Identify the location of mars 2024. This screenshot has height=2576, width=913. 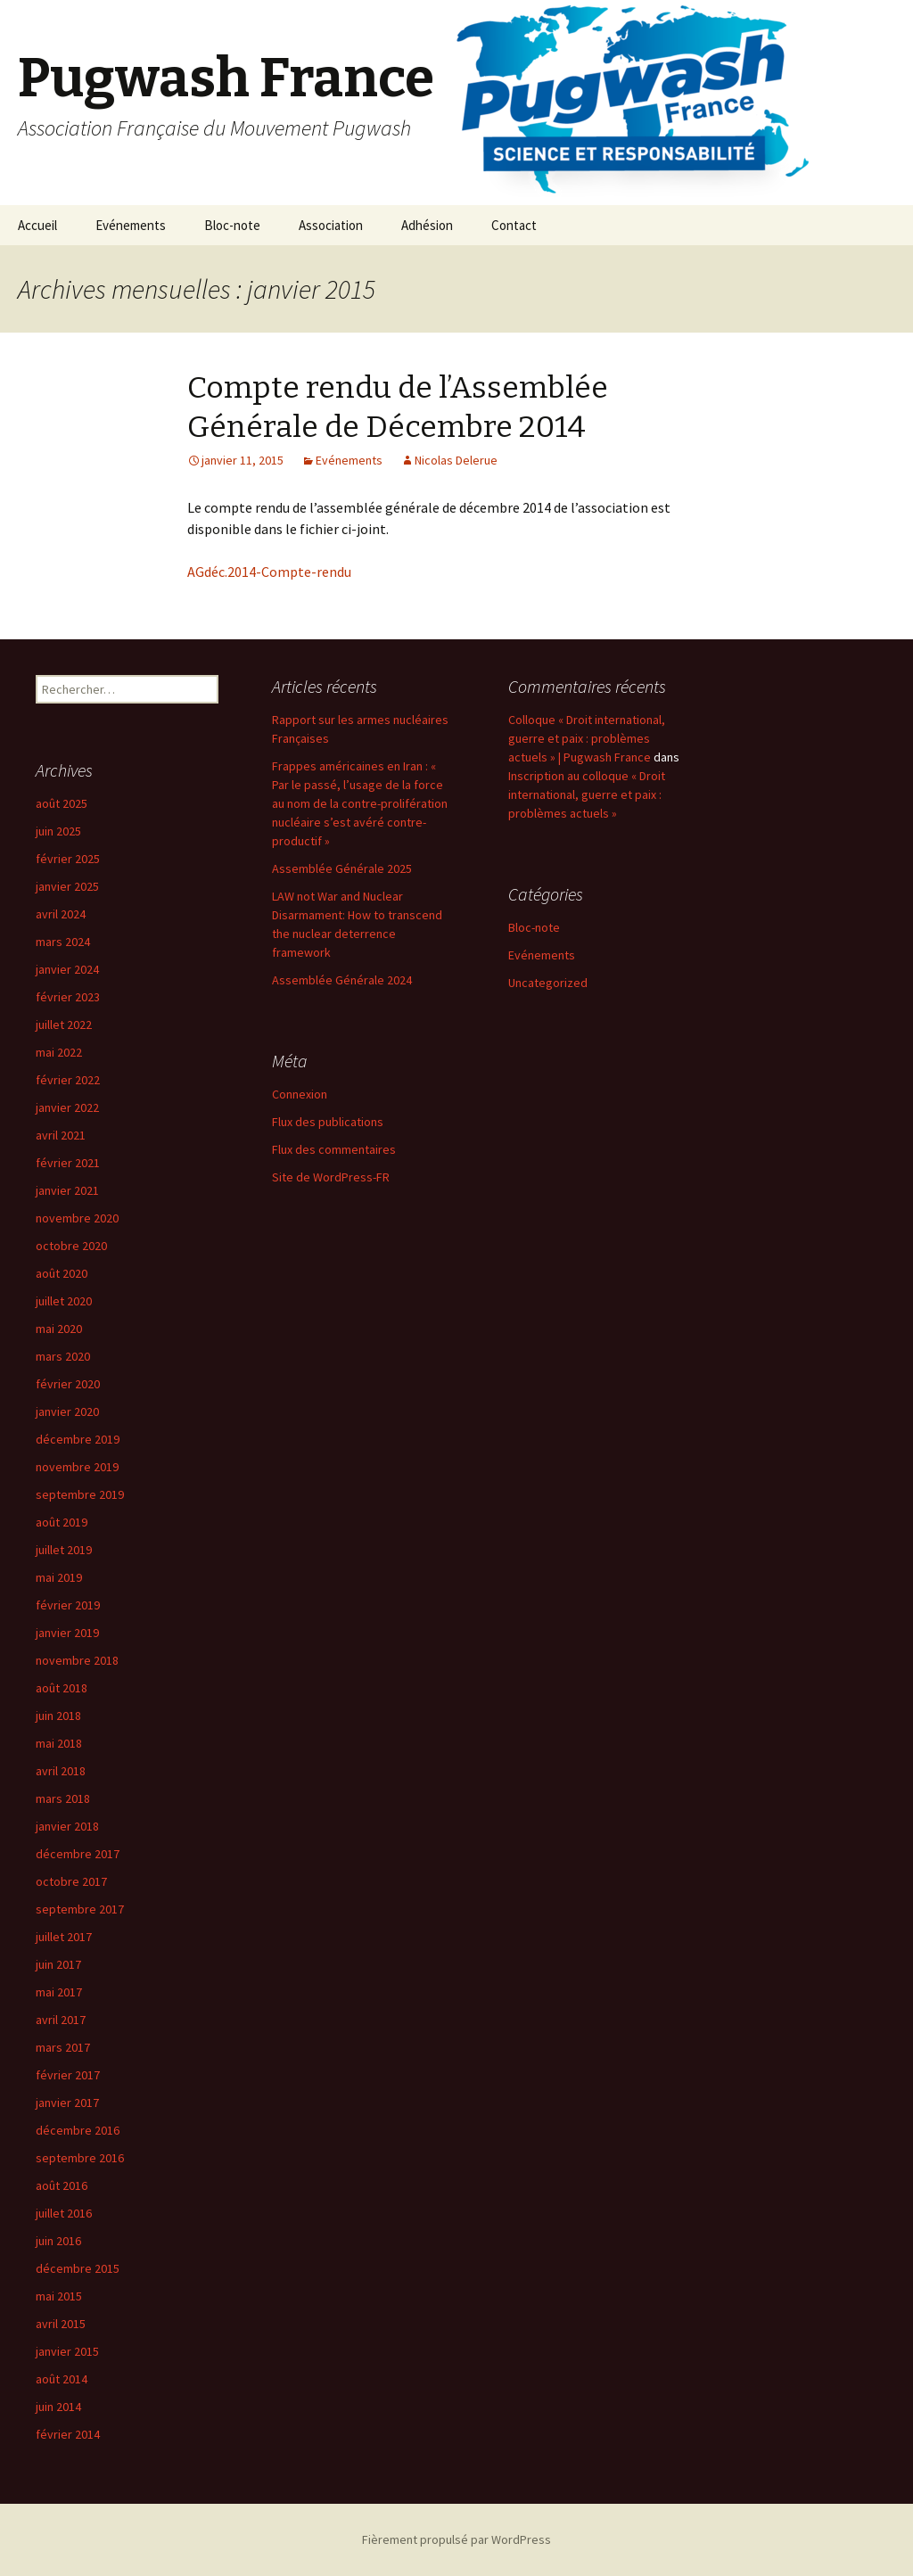
(63, 942).